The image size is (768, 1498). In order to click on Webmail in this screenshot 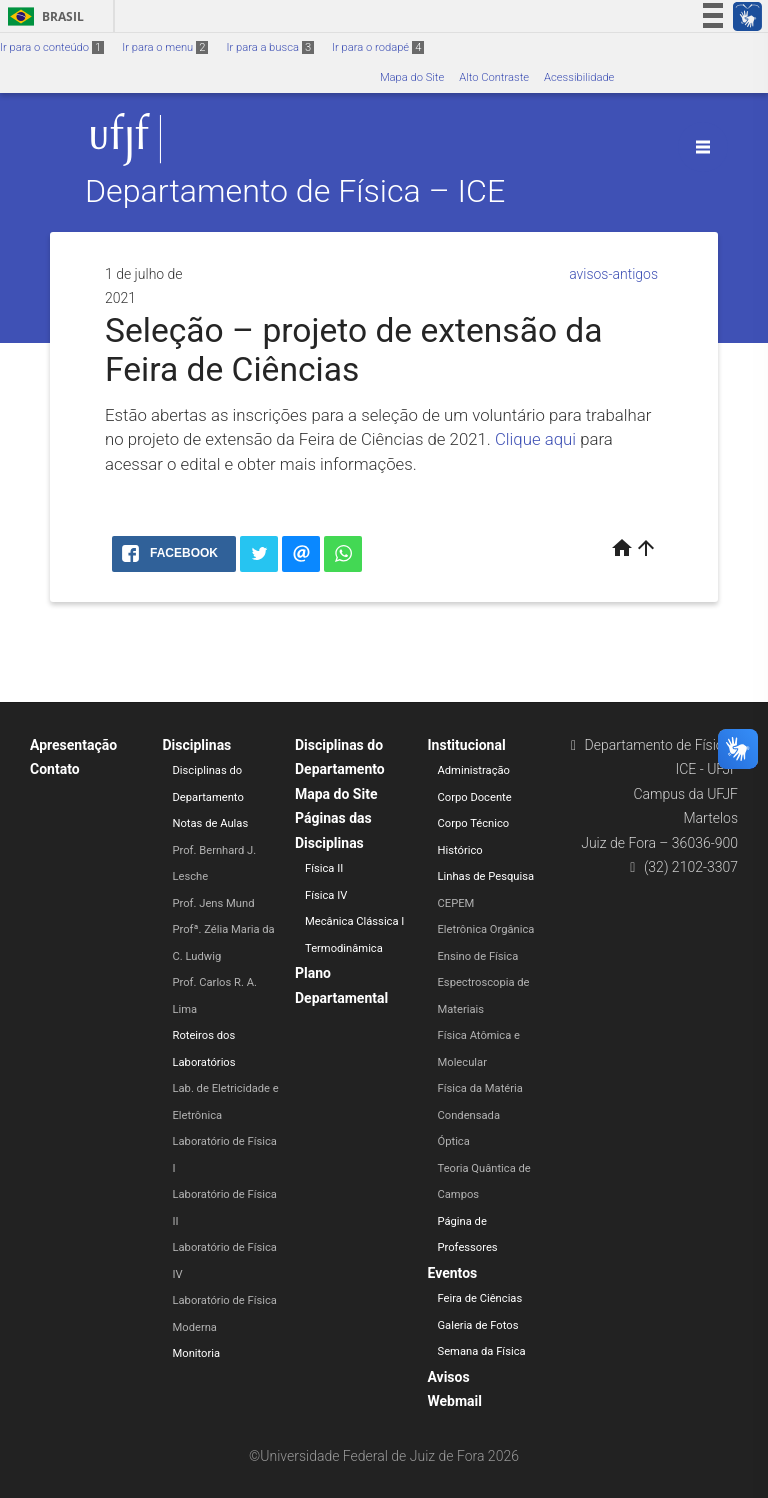, I will do `click(455, 1401)`.